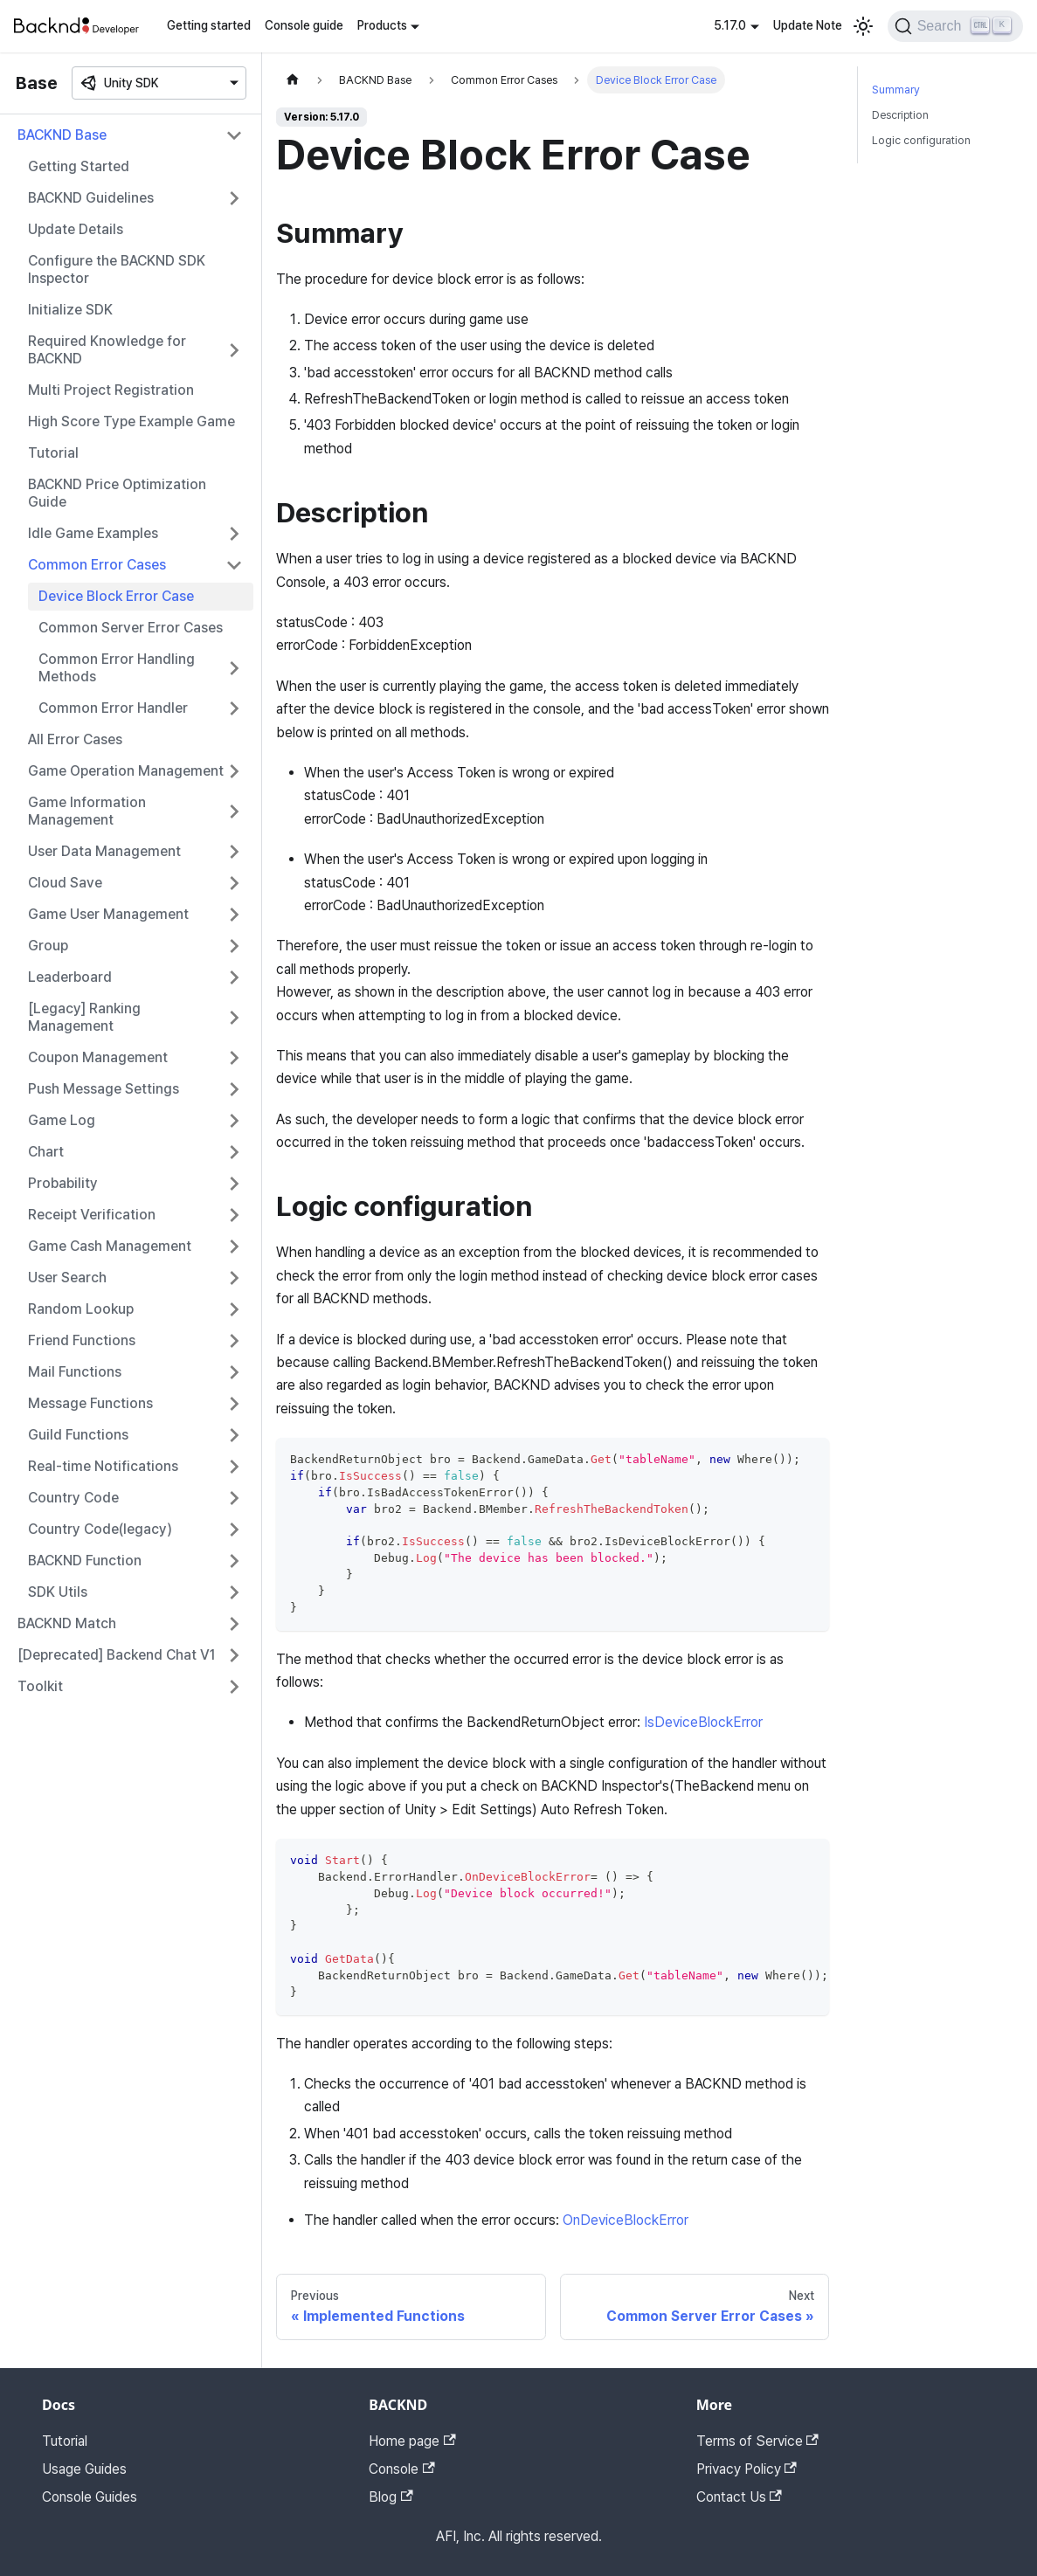  Describe the element at coordinates (89, 2497) in the screenshot. I see `Console Guides` at that location.